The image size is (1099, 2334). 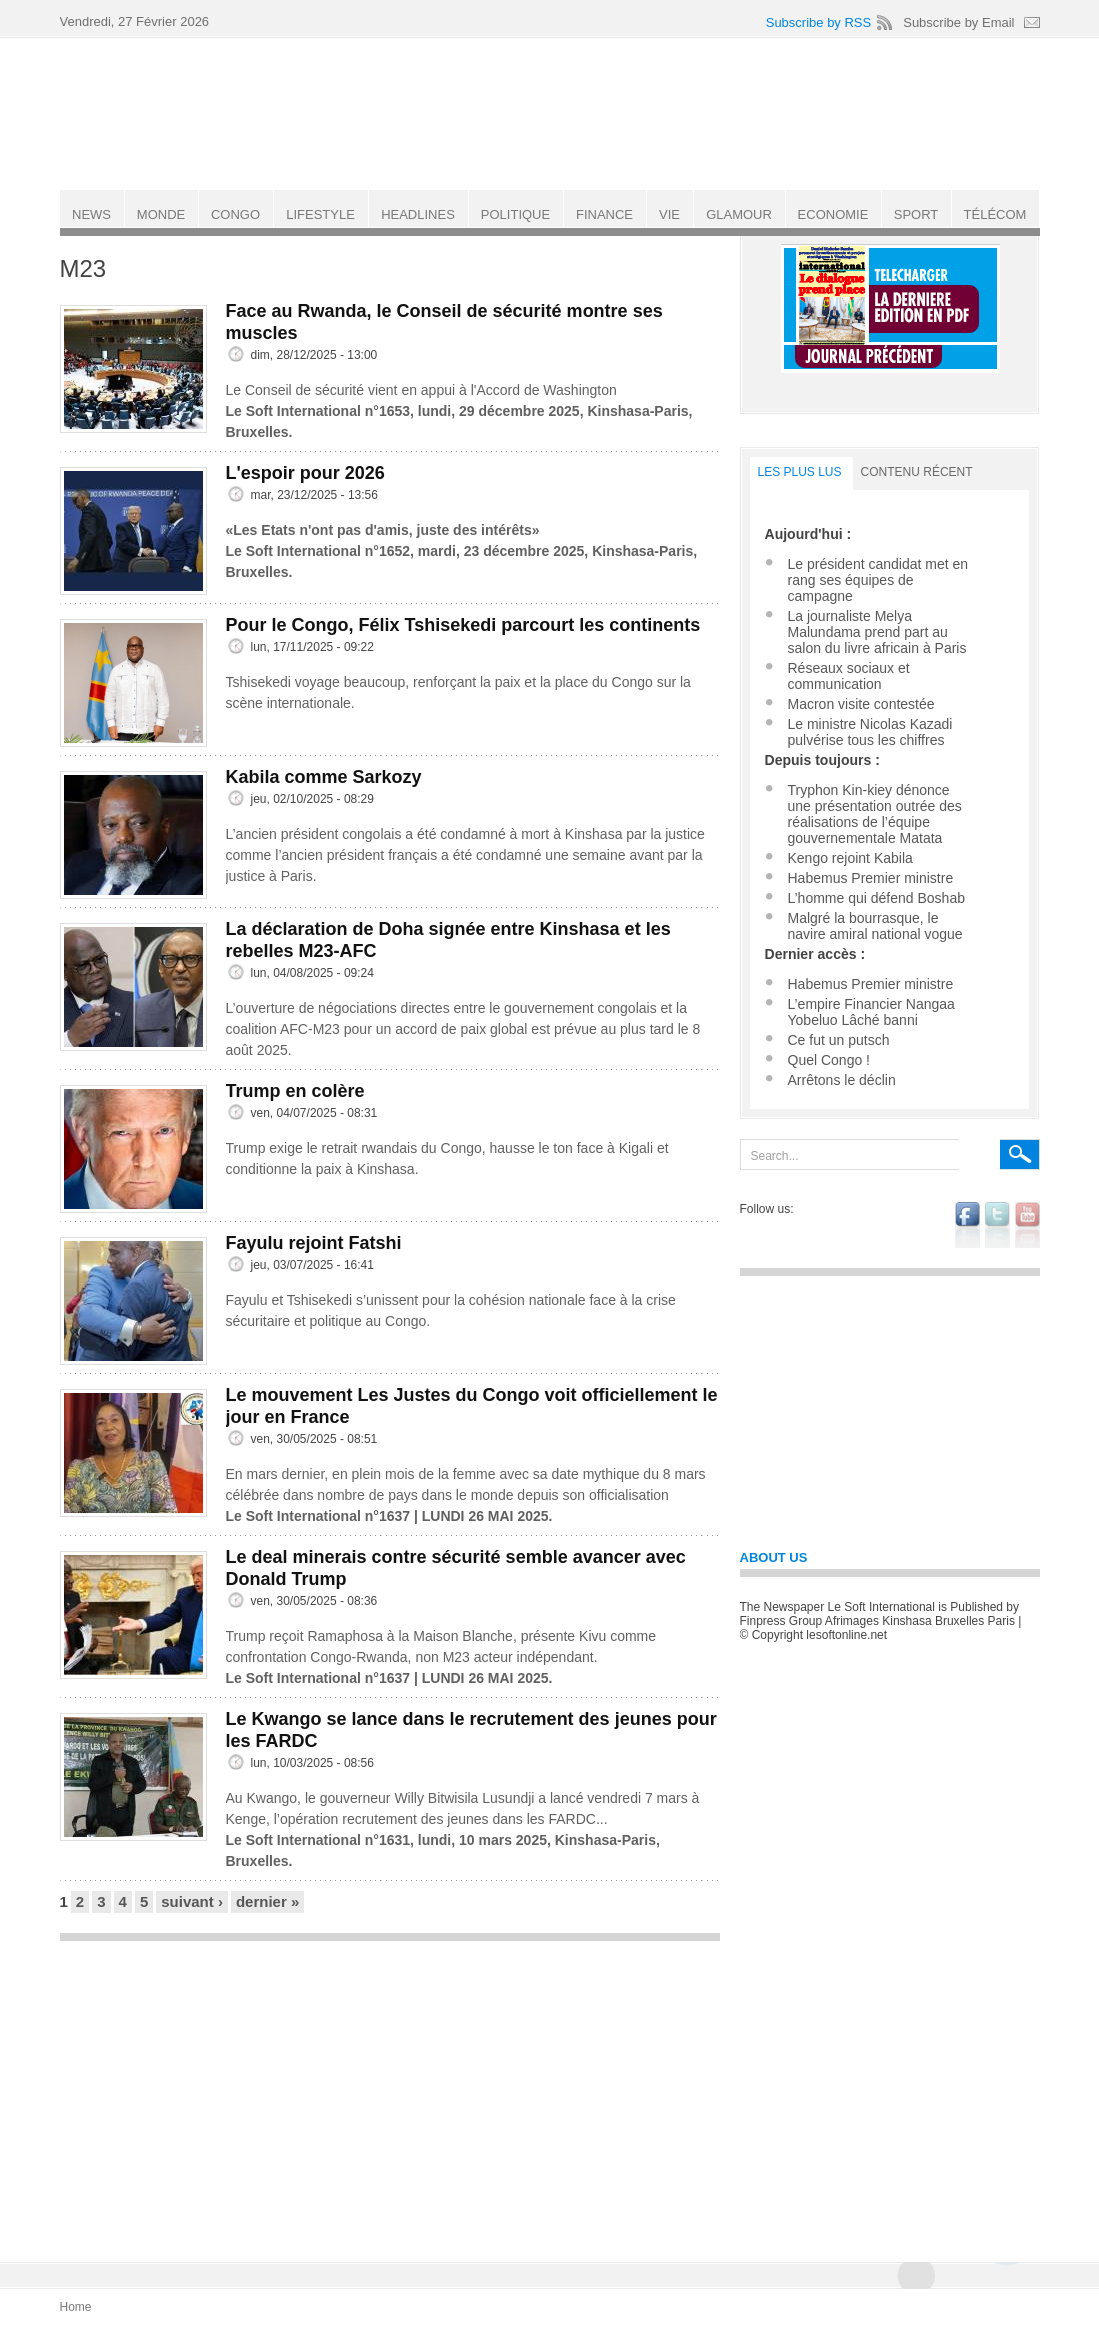 What do you see at coordinates (861, 704) in the screenshot?
I see `Macron visite contestée` at bounding box center [861, 704].